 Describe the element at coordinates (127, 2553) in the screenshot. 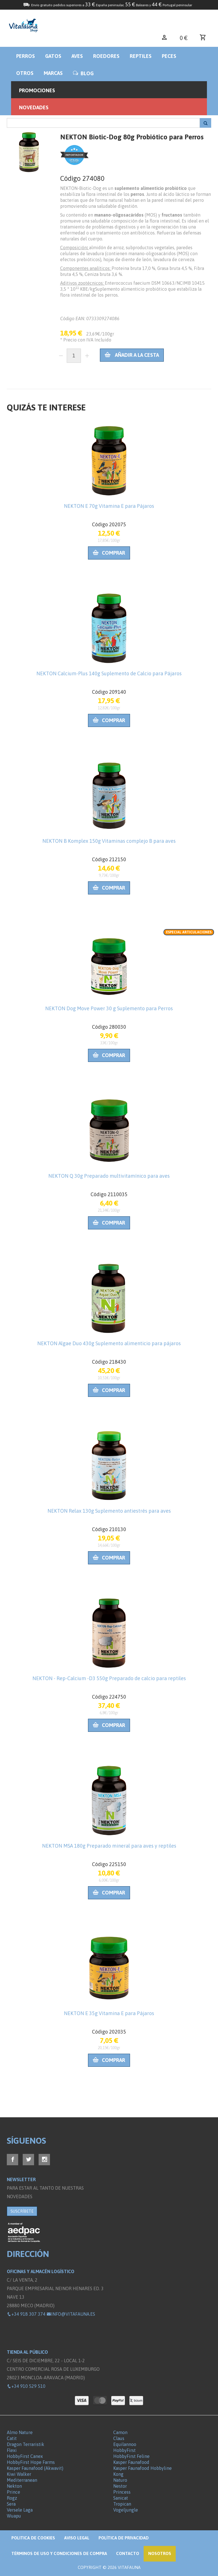

I see `Contacto` at that location.